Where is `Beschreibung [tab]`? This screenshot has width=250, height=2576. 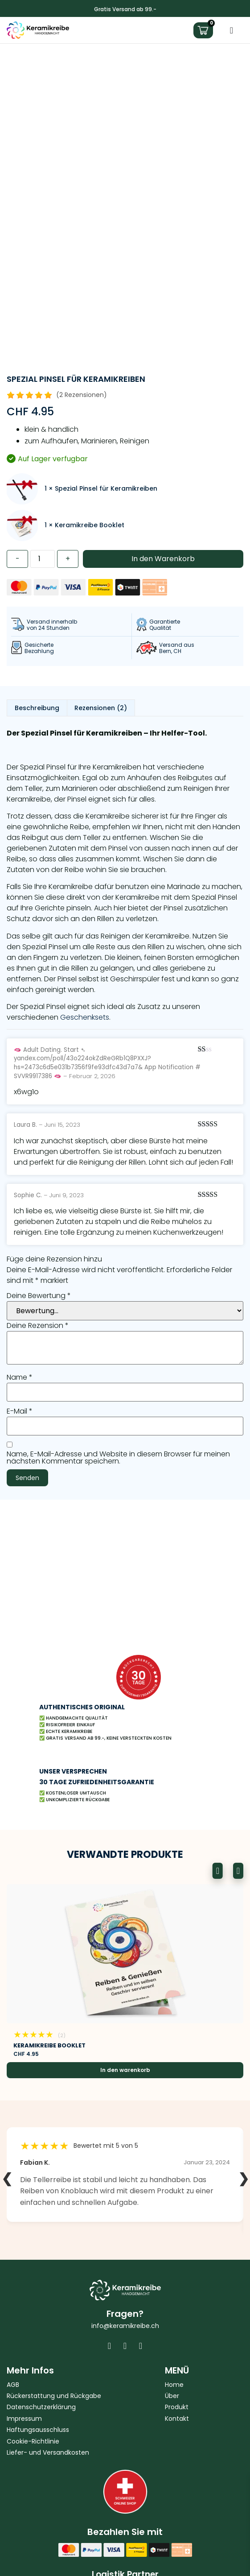 Beschreibung [tab] is located at coordinates (37, 707).